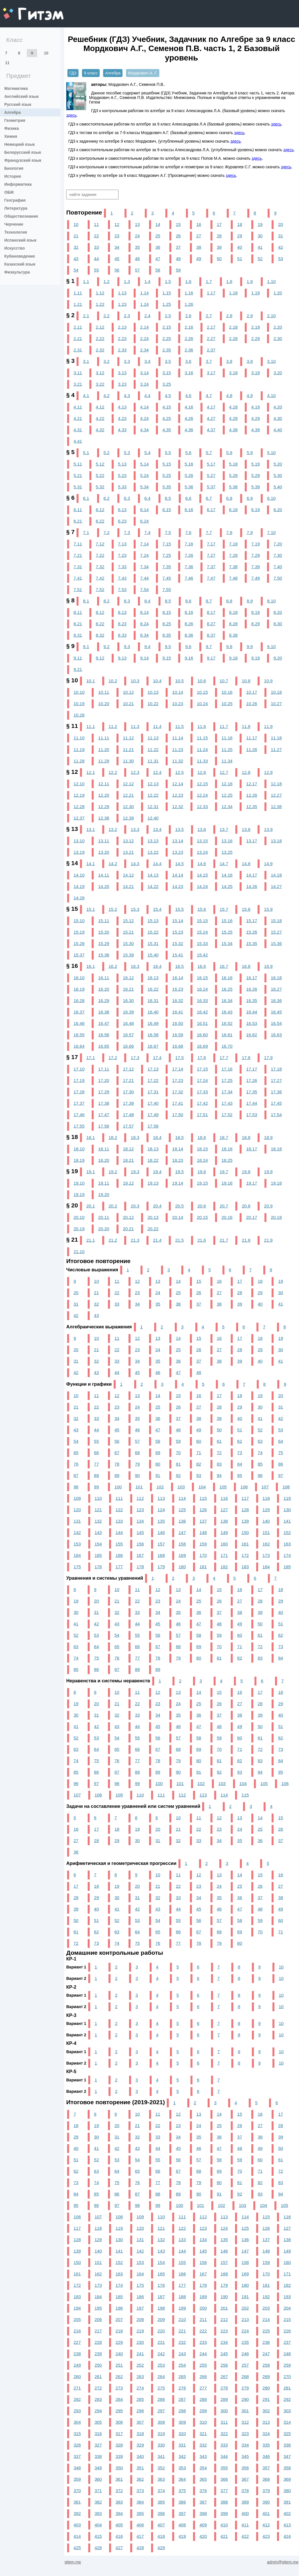 Image resolution: width=299 pixels, height=2576 pixels. I want to click on 1.7, so click(209, 281).